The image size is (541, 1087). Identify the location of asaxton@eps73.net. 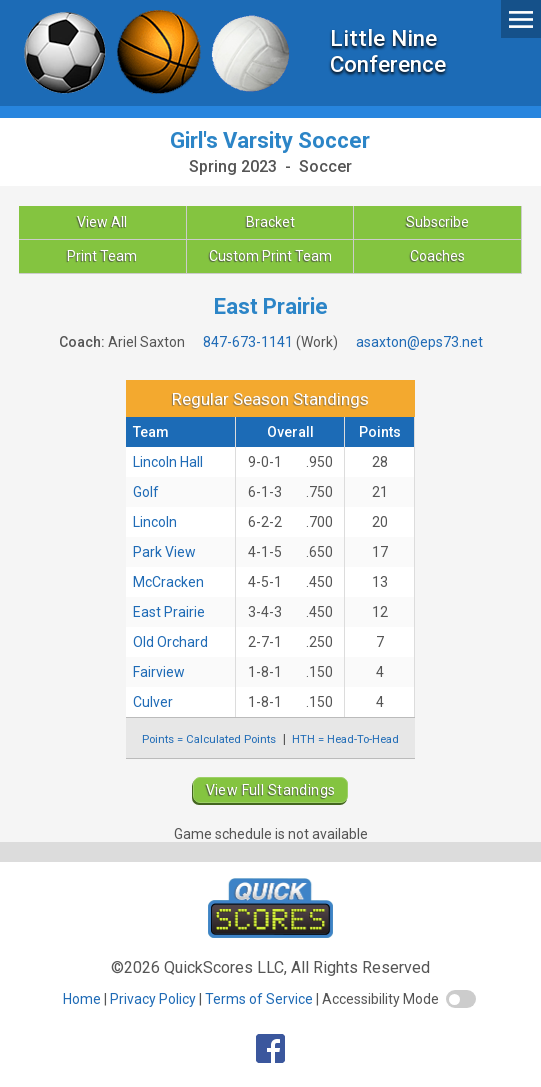
(419, 342).